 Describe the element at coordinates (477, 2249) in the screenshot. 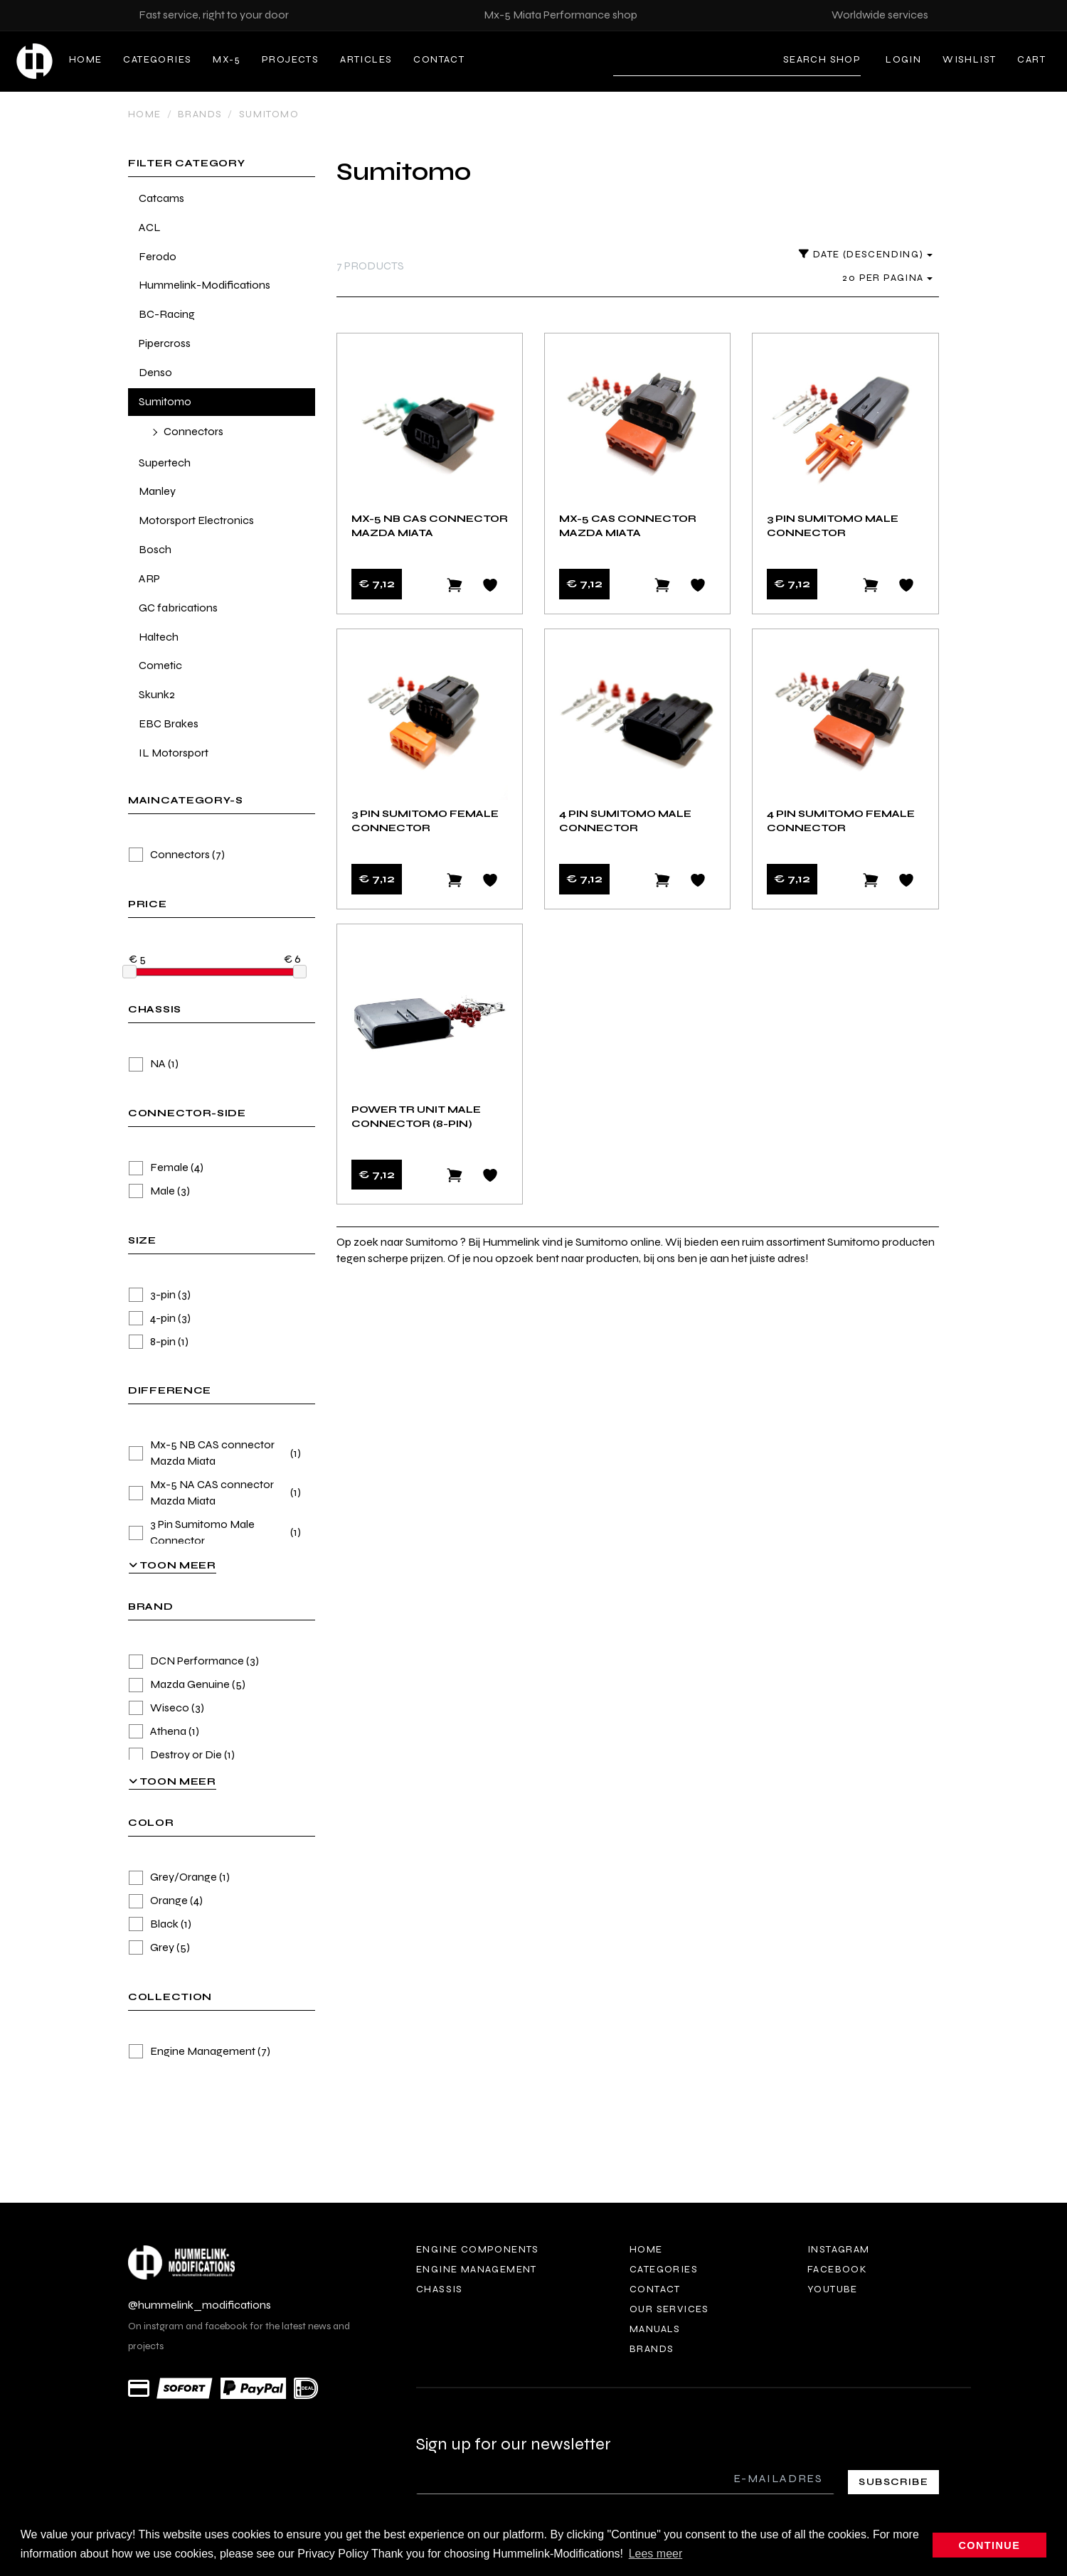

I see `Engine components` at that location.